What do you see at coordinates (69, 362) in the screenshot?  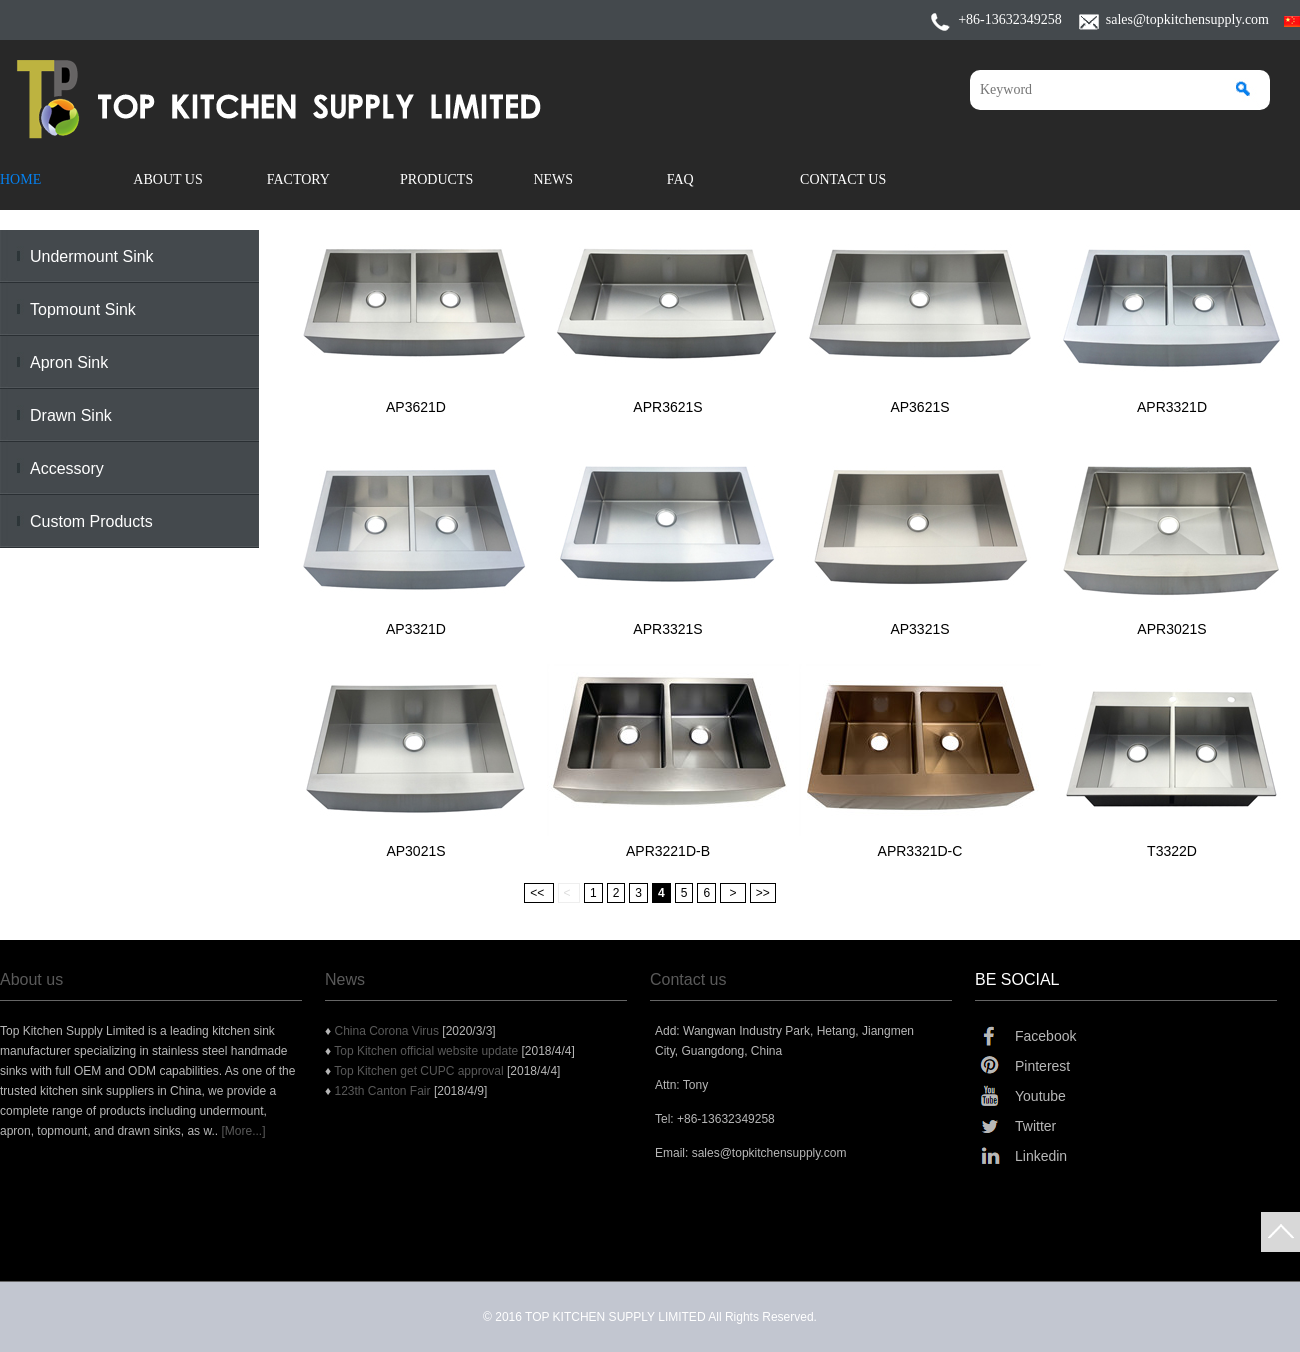 I see `Apron Sink` at bounding box center [69, 362].